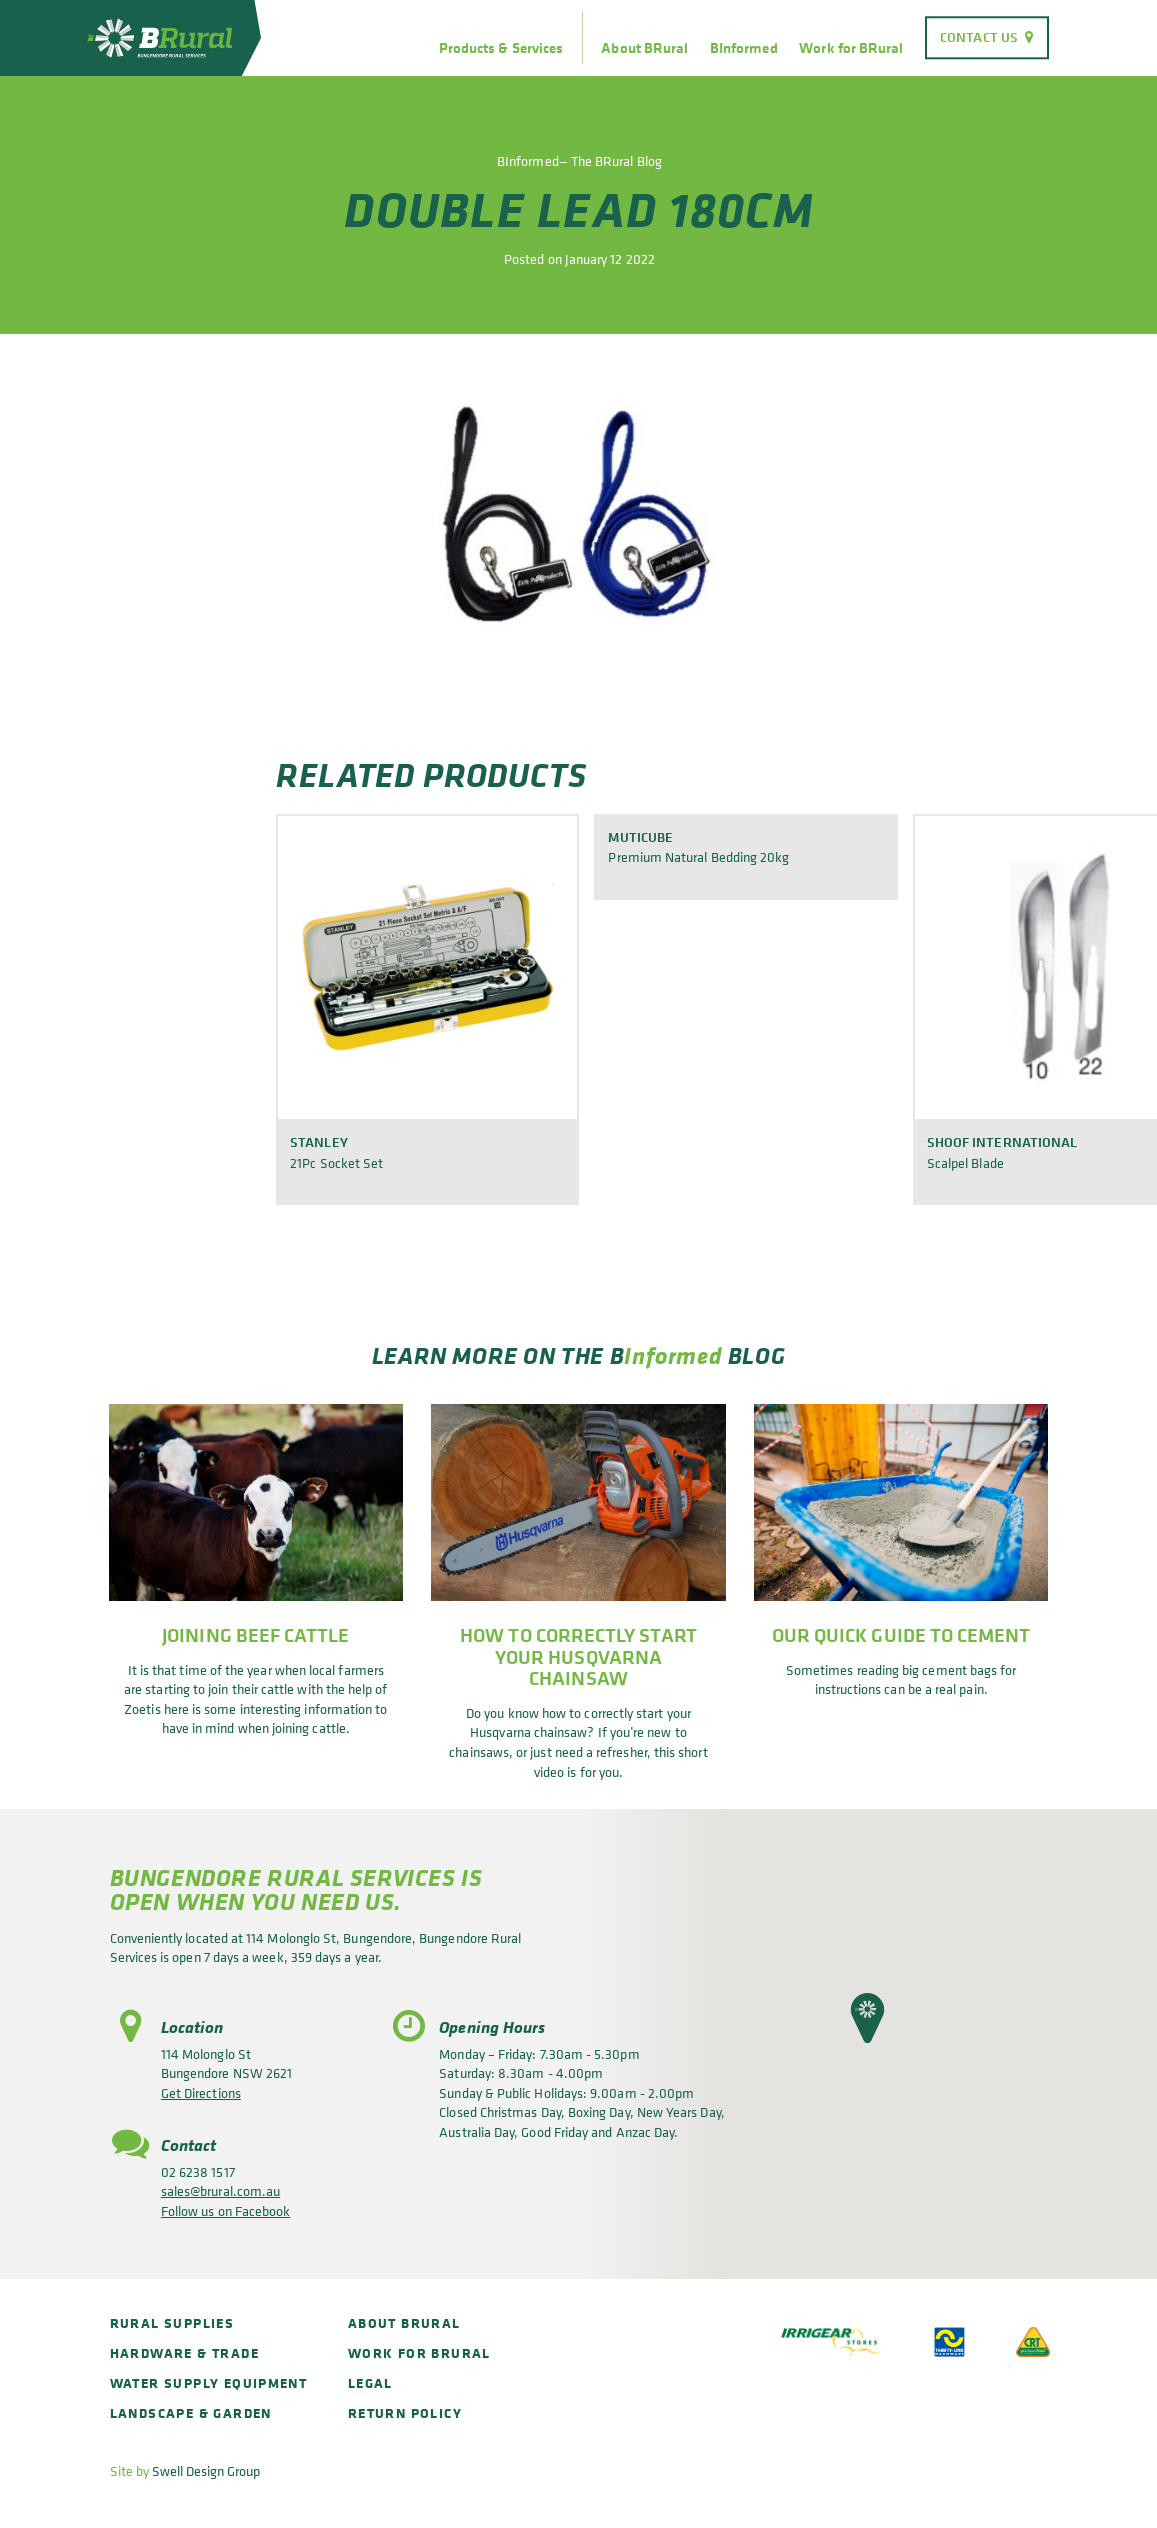 Image resolution: width=1157 pixels, height=2528 pixels. I want to click on Landscape & Garden, so click(191, 2412).